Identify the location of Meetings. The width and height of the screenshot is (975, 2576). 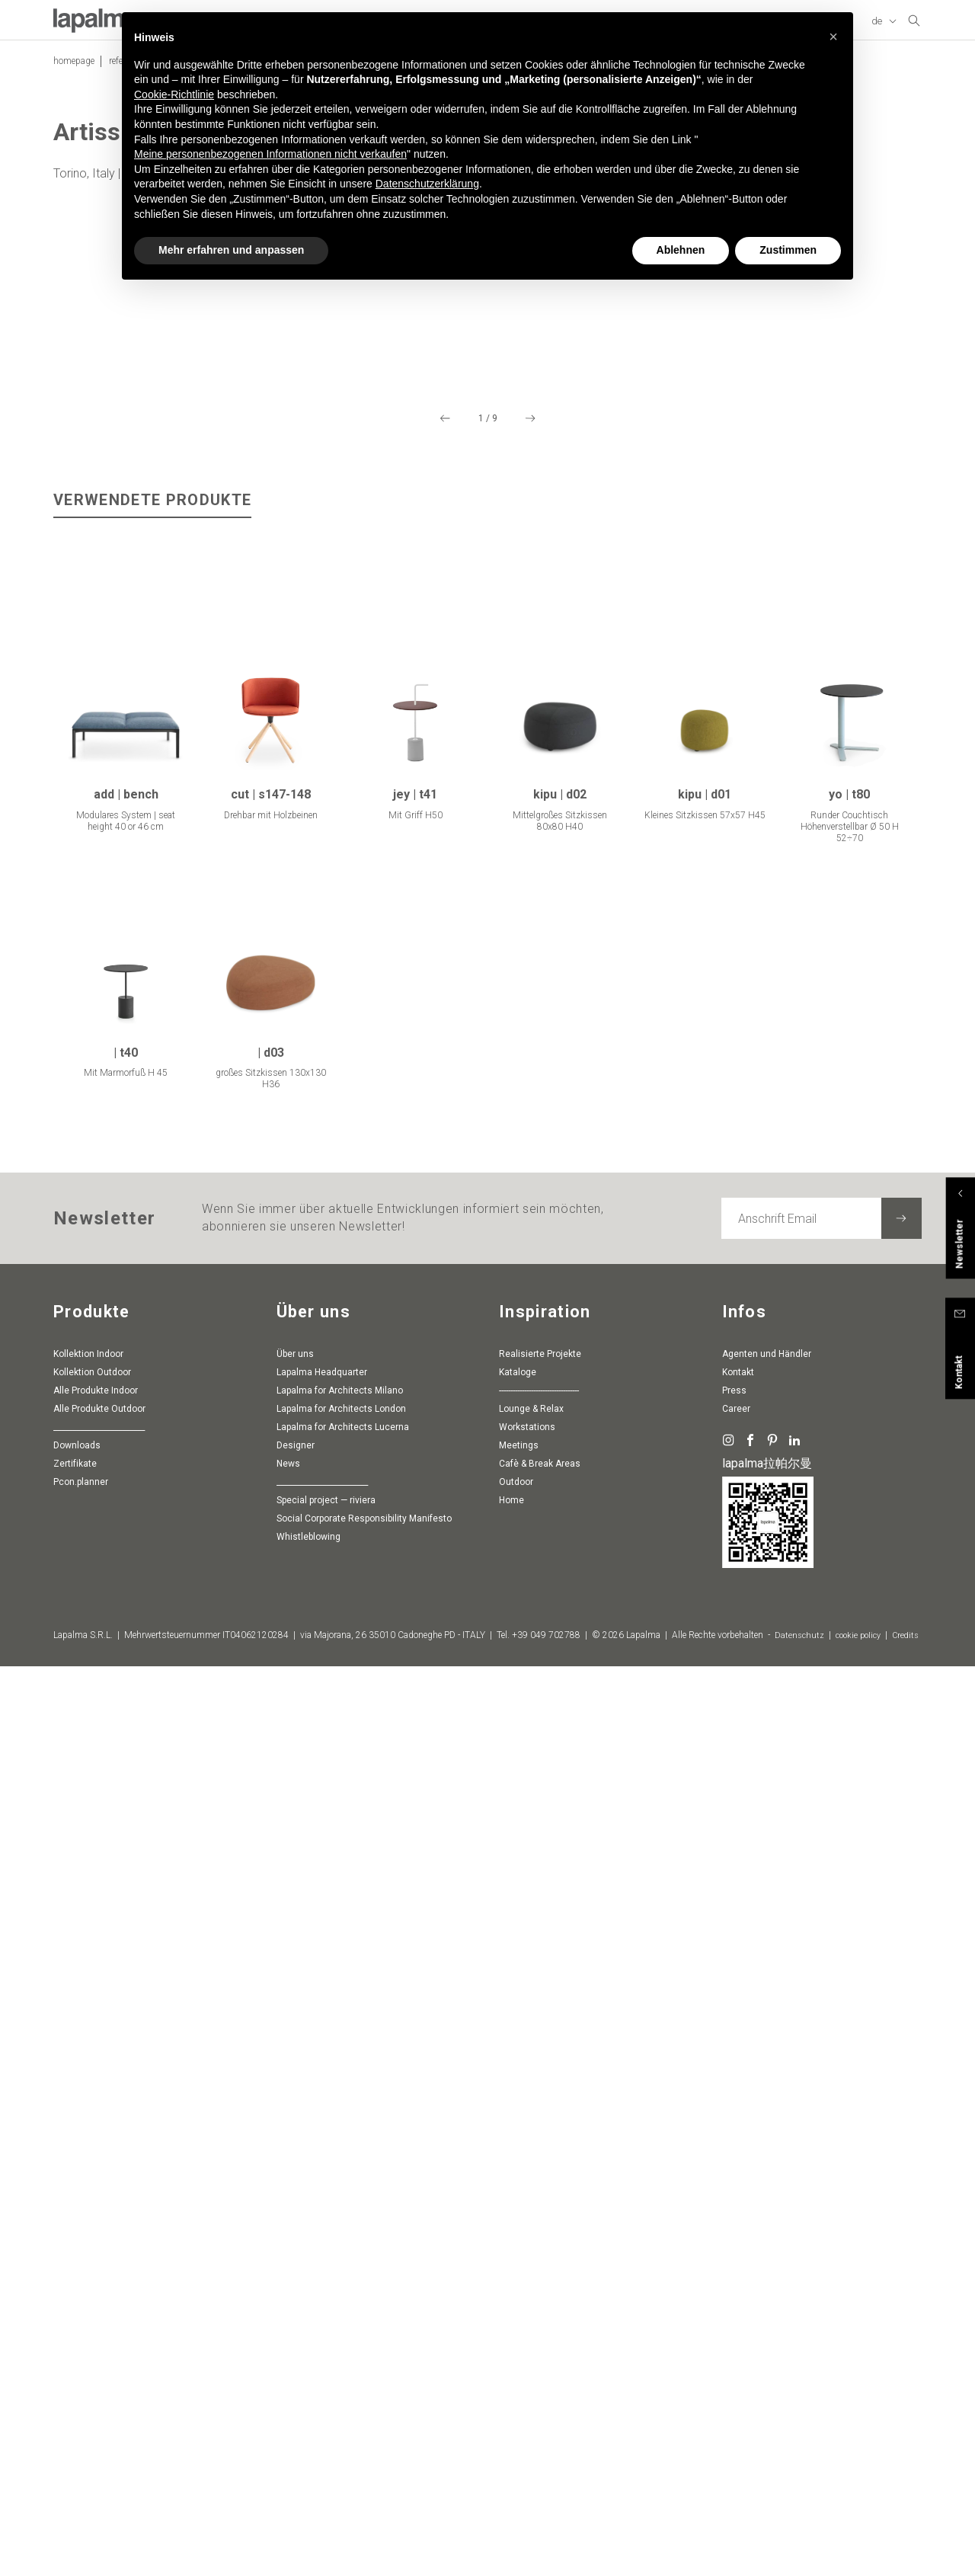
(519, 2325).